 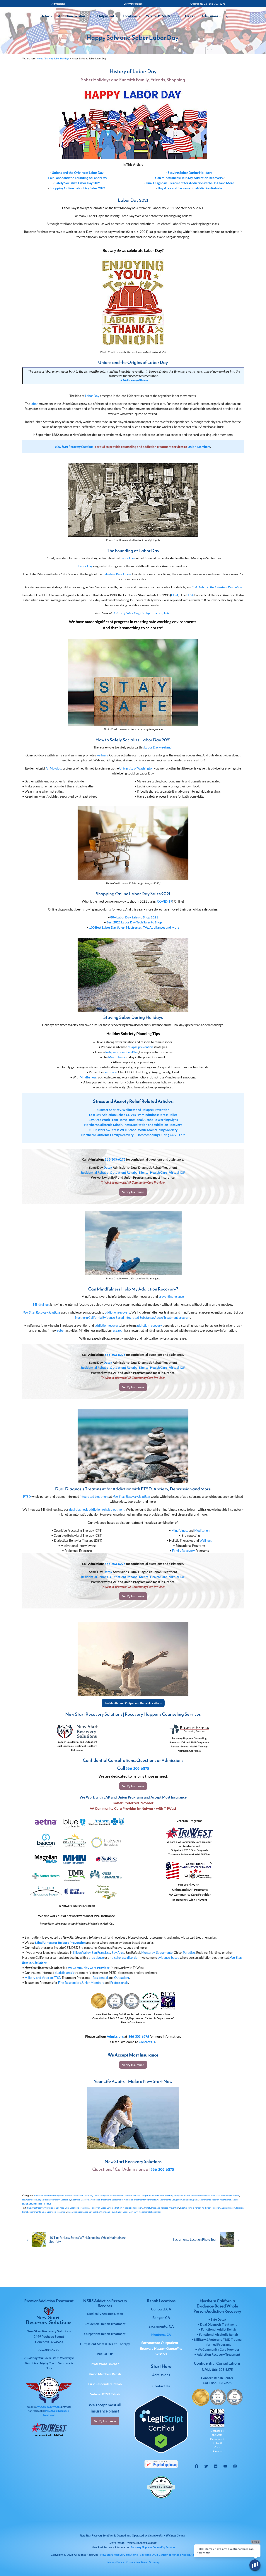 What do you see at coordinates (27, 1515) in the screenshot?
I see `PTSD` at bounding box center [27, 1515].